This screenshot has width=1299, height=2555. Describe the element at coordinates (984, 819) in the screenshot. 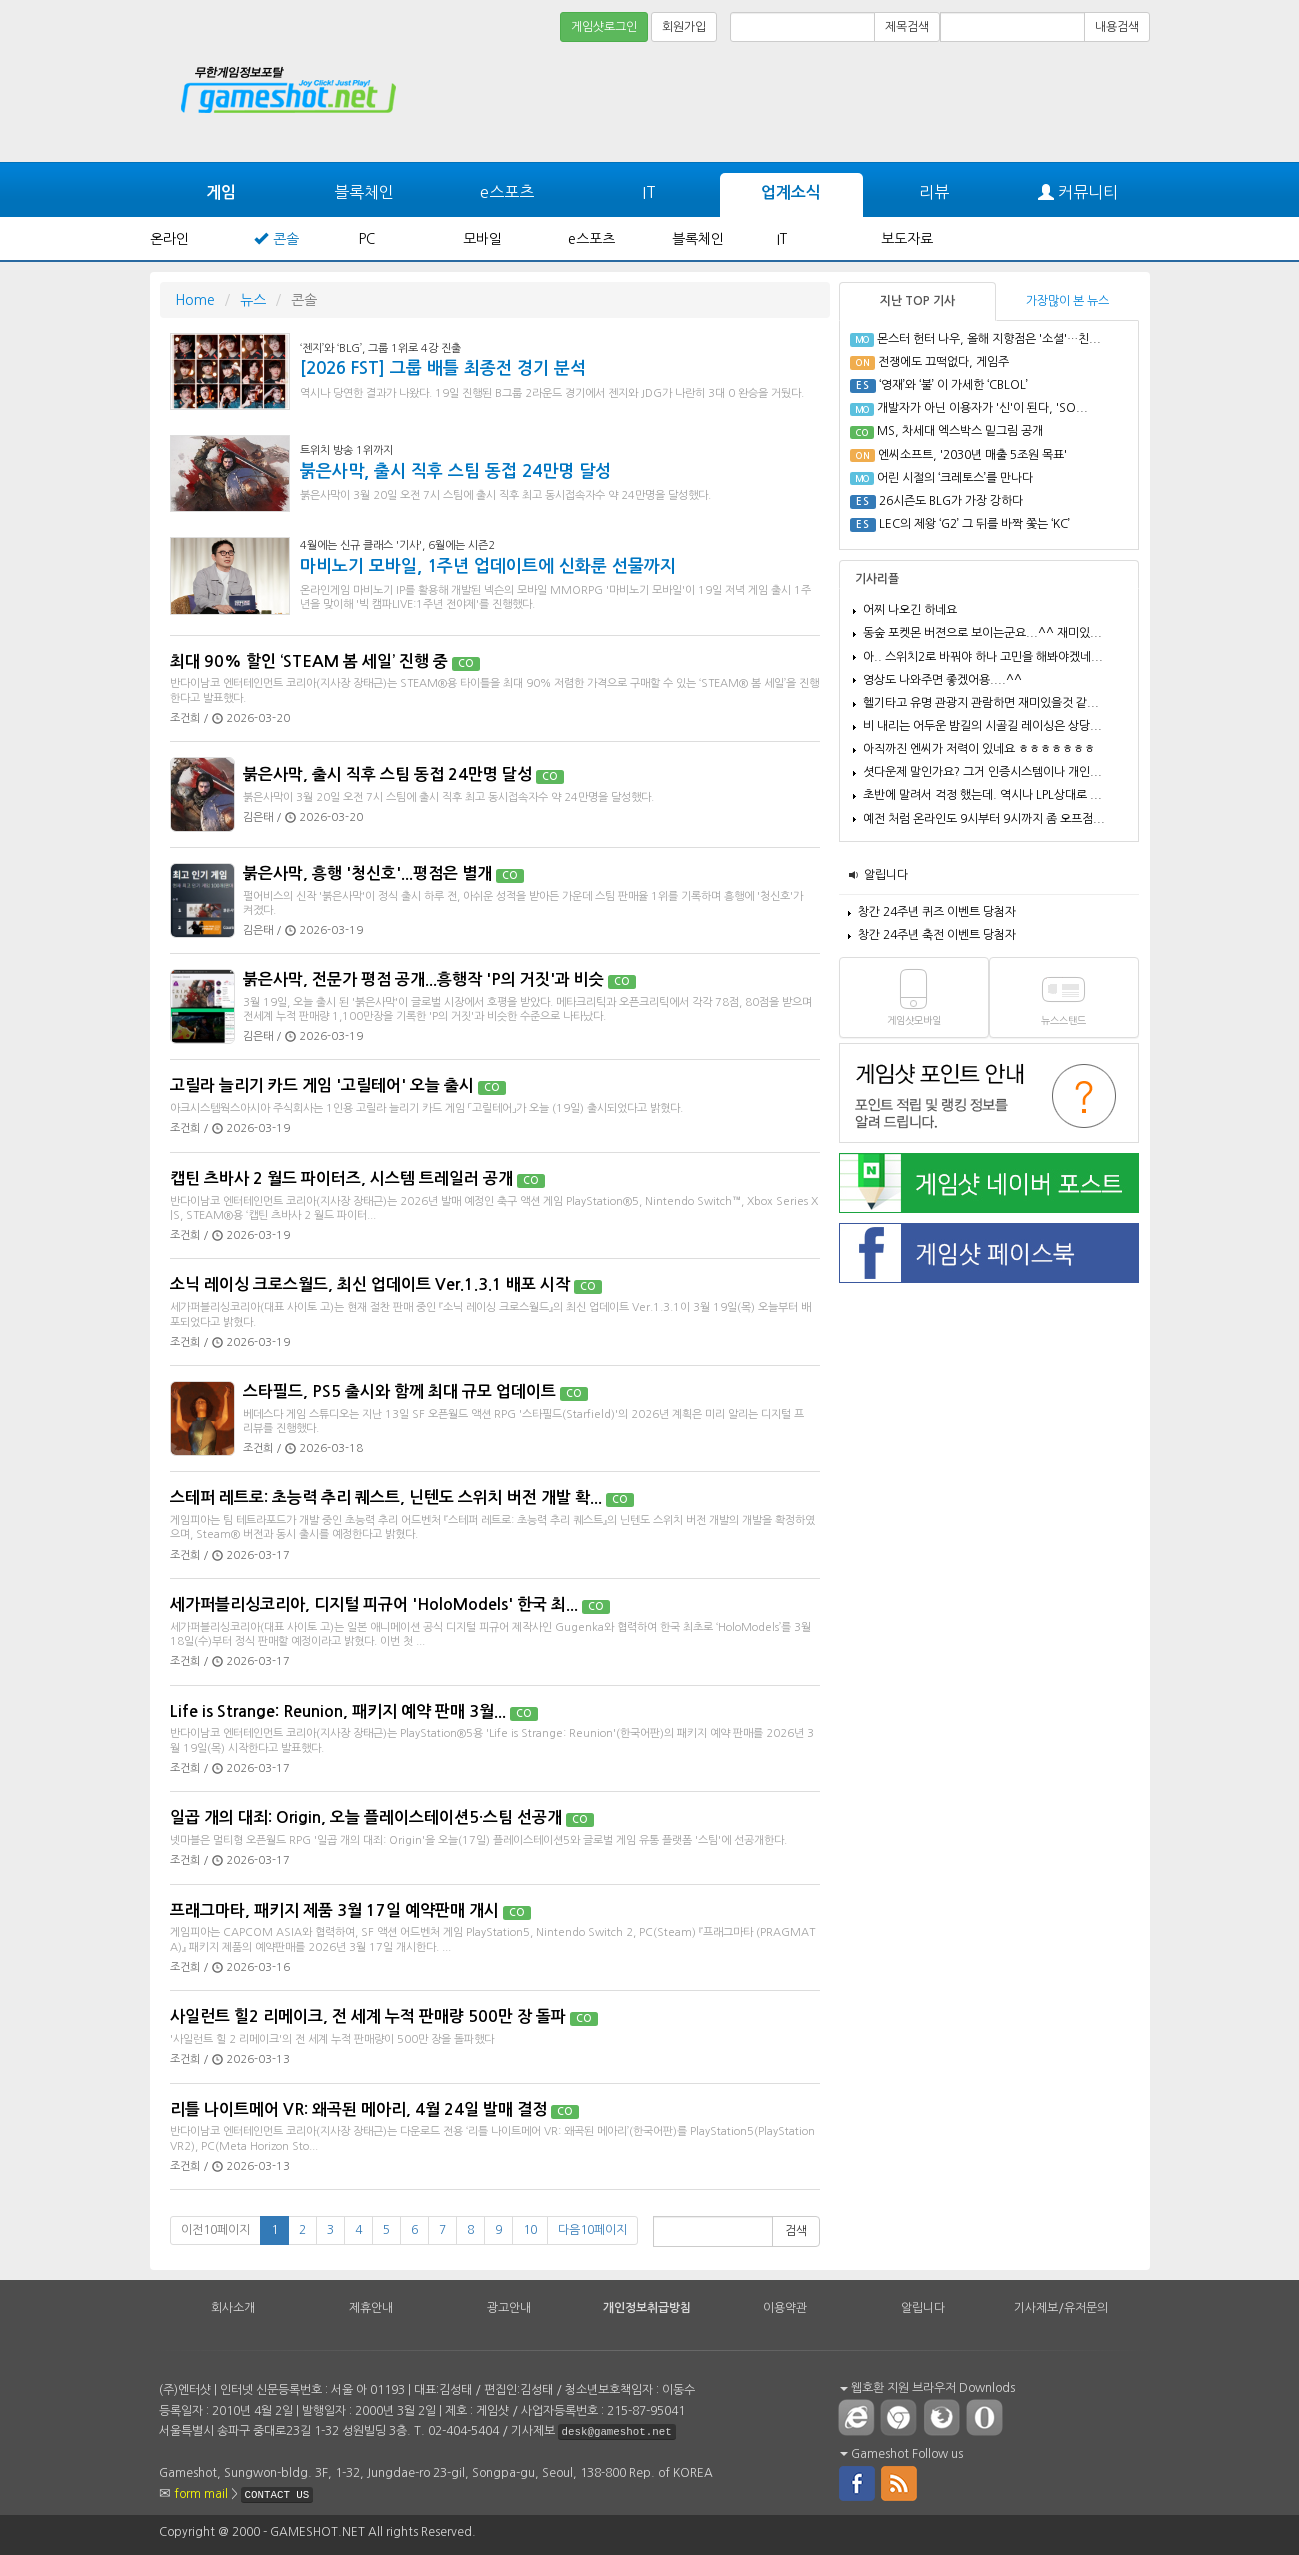

I see `예전 처럼 온라인도 9시부터 9시까지 좀 오프점...` at that location.